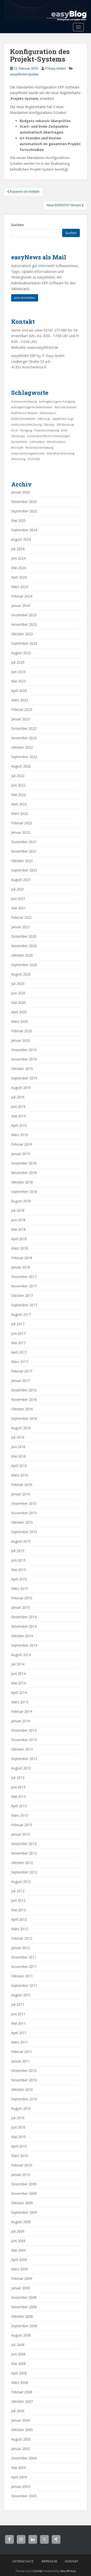 The height and width of the screenshot is (2576, 91). Describe the element at coordinates (22, 1522) in the screenshot. I see `Oktober 2015` at that location.